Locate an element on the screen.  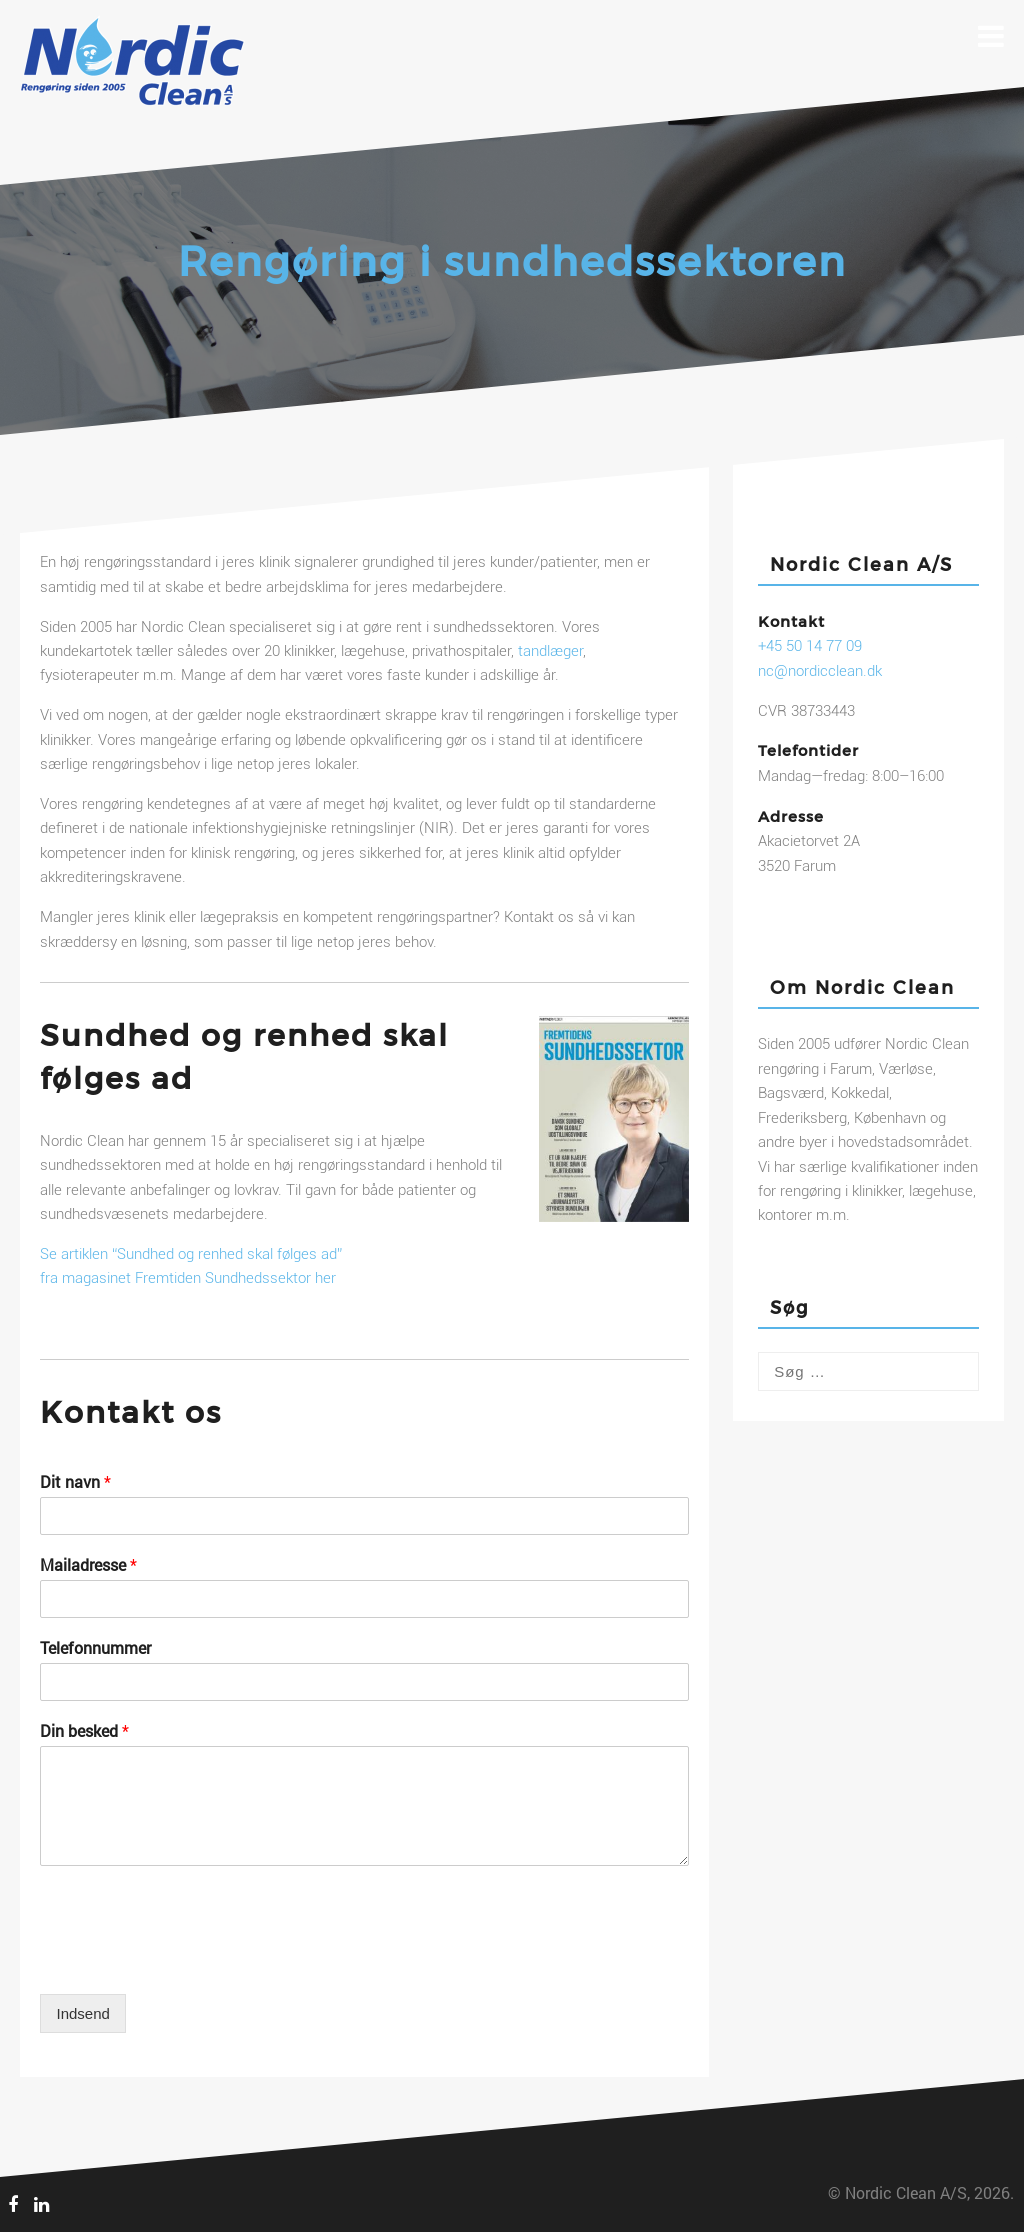
Telefonnummer is located at coordinates (95, 1648).